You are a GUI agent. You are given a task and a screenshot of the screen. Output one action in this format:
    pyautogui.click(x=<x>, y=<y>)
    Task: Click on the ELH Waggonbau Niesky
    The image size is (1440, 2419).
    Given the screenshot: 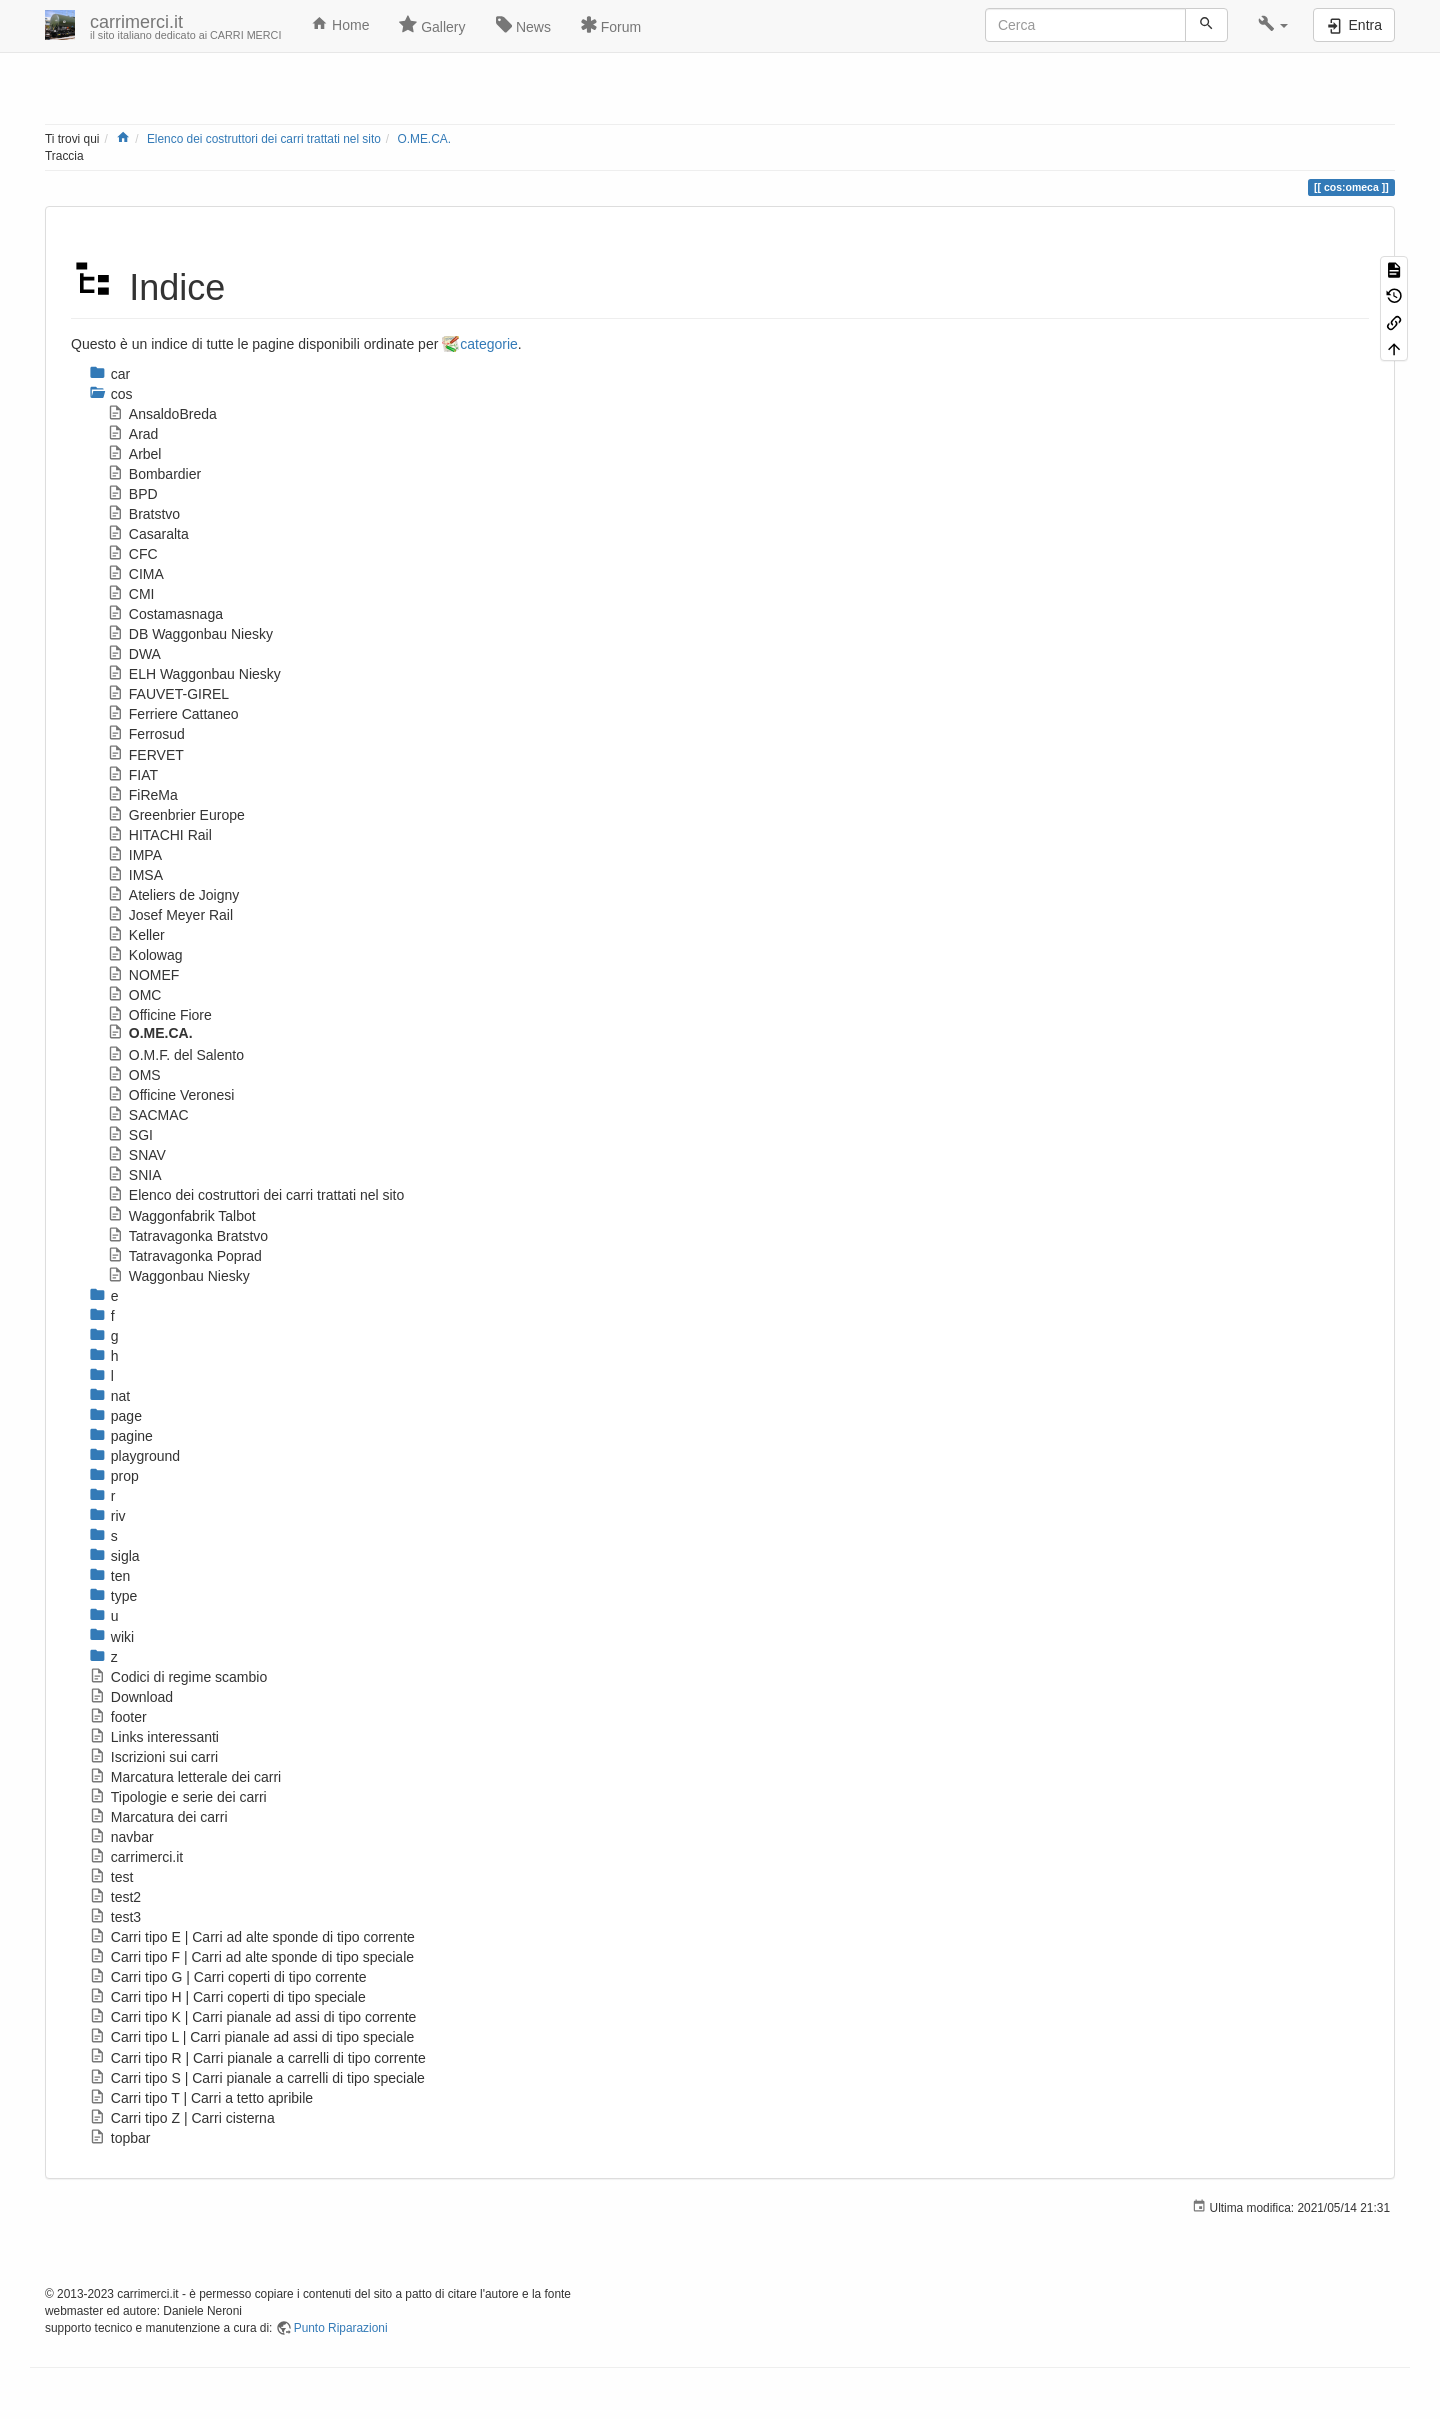 What is the action you would take?
    pyautogui.click(x=194, y=674)
    